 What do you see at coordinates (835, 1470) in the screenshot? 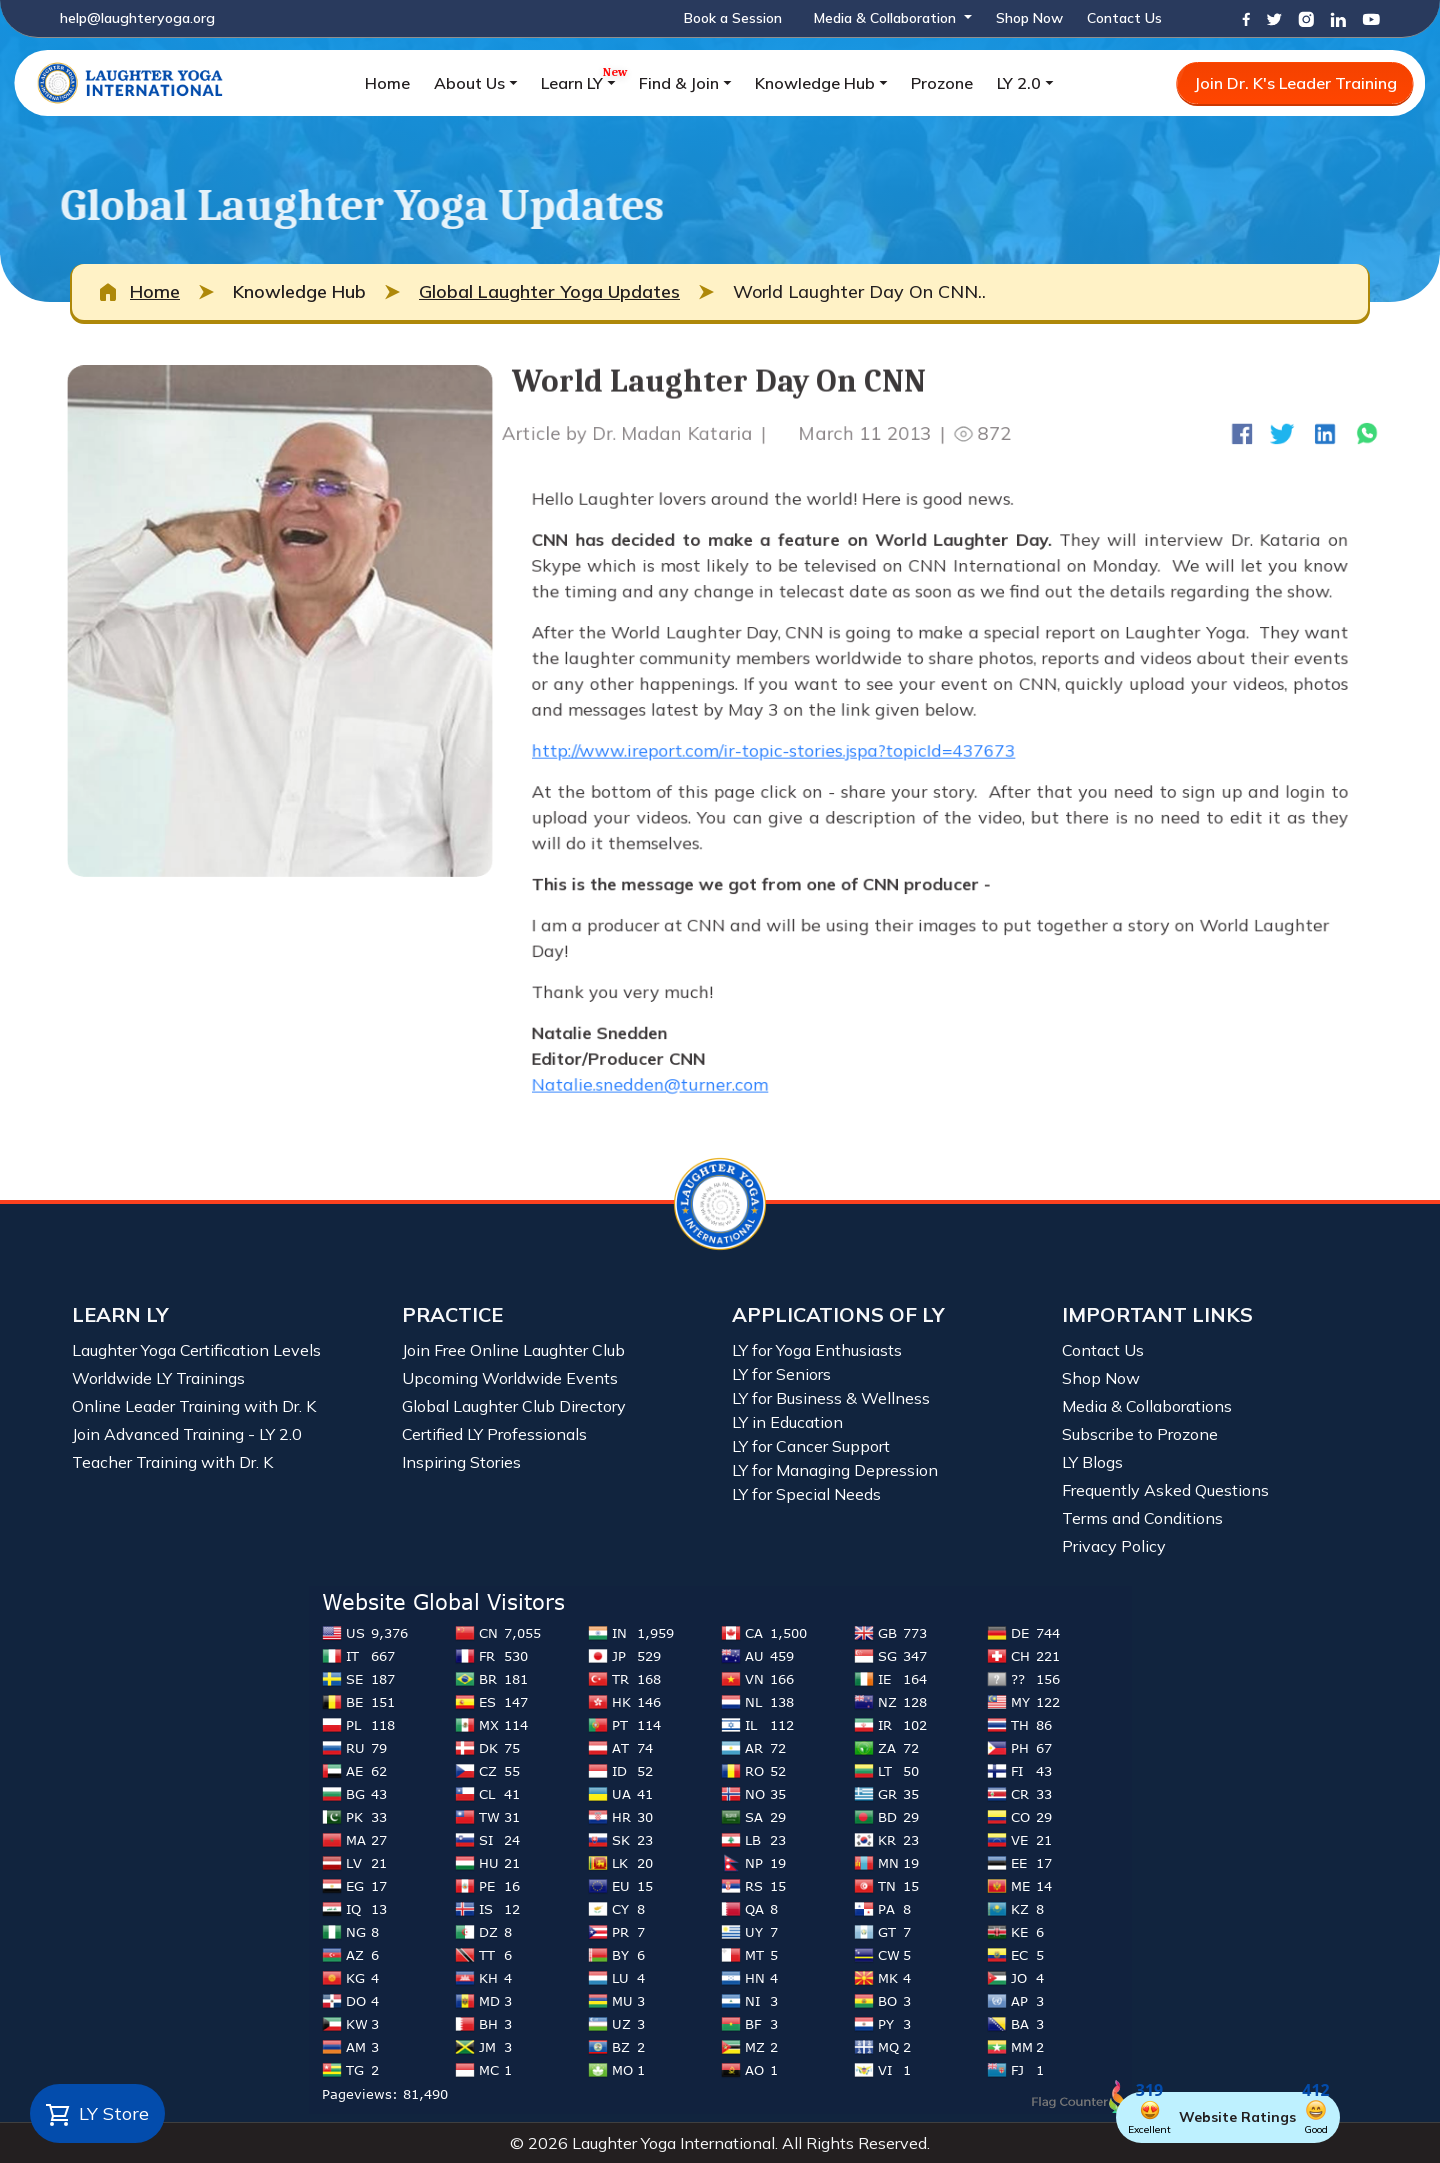
I see `LY for Managing Depression` at bounding box center [835, 1470].